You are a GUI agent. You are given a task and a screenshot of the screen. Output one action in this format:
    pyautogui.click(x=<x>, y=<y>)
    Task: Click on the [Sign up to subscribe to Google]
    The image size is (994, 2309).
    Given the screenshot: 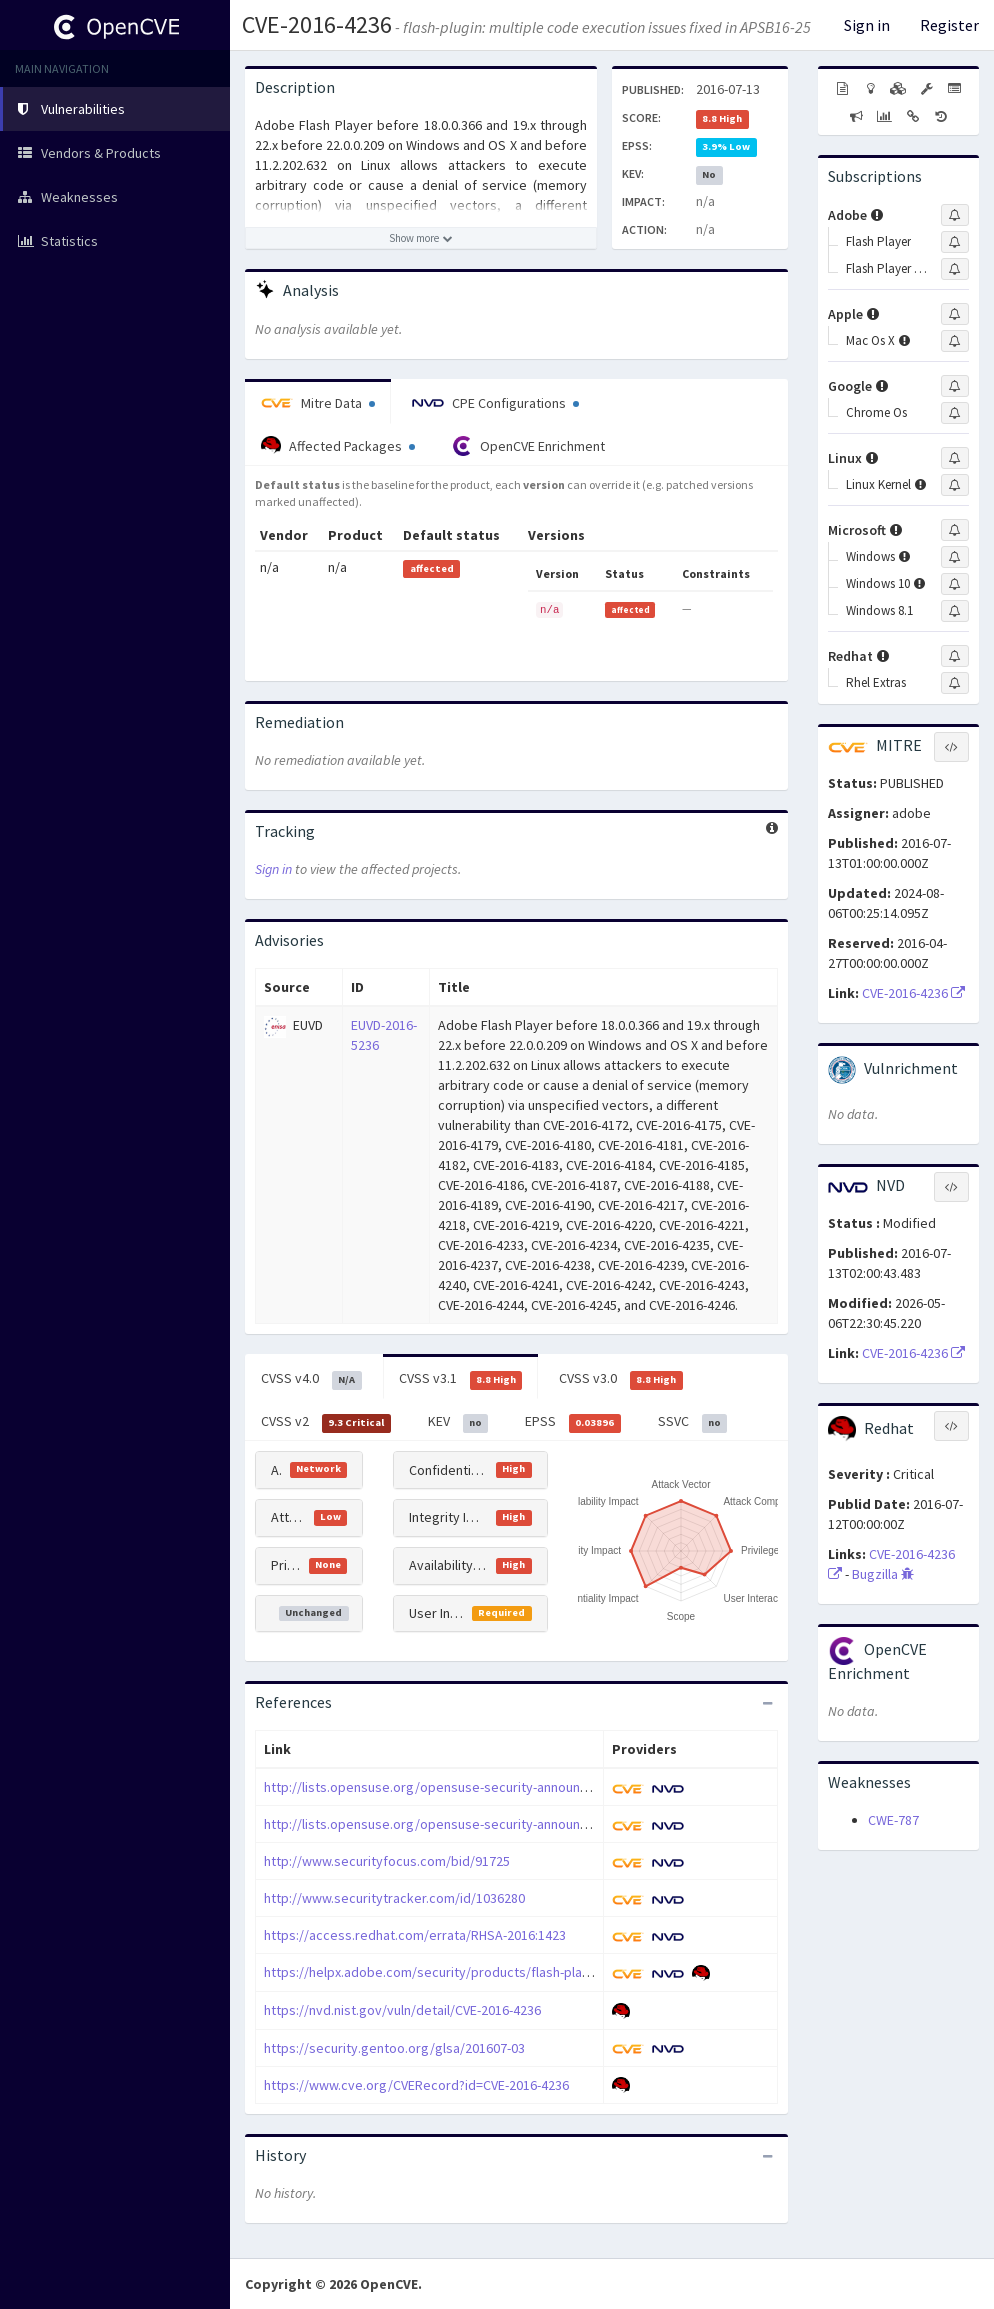 What is the action you would take?
    pyautogui.click(x=955, y=386)
    